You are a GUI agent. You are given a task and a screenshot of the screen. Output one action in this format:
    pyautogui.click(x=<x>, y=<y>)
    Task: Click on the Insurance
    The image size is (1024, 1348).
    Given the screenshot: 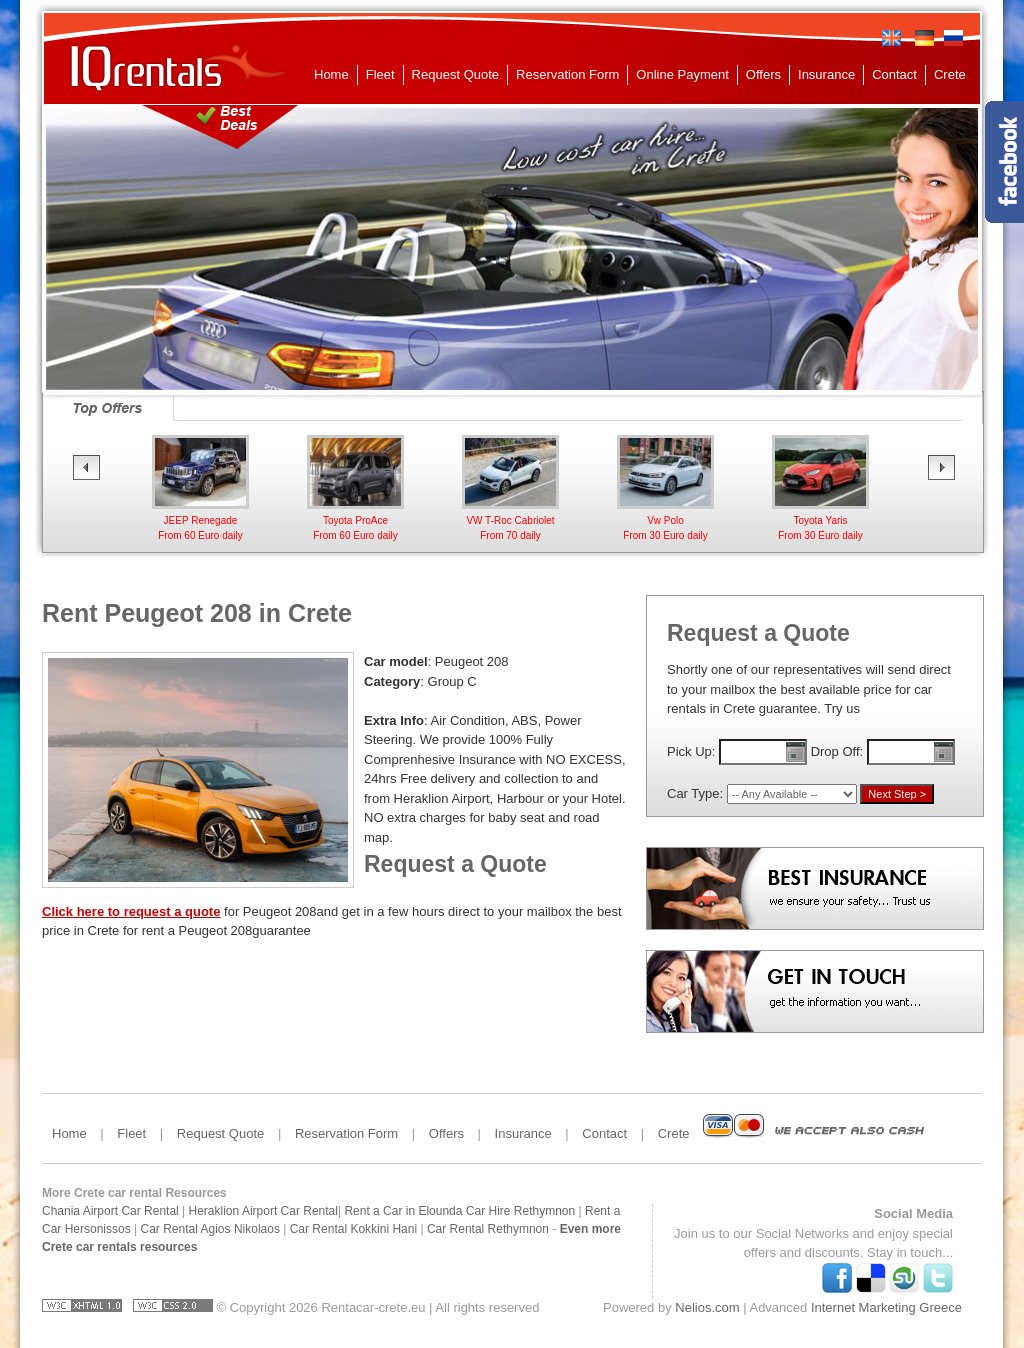 What is the action you would take?
    pyautogui.click(x=826, y=74)
    